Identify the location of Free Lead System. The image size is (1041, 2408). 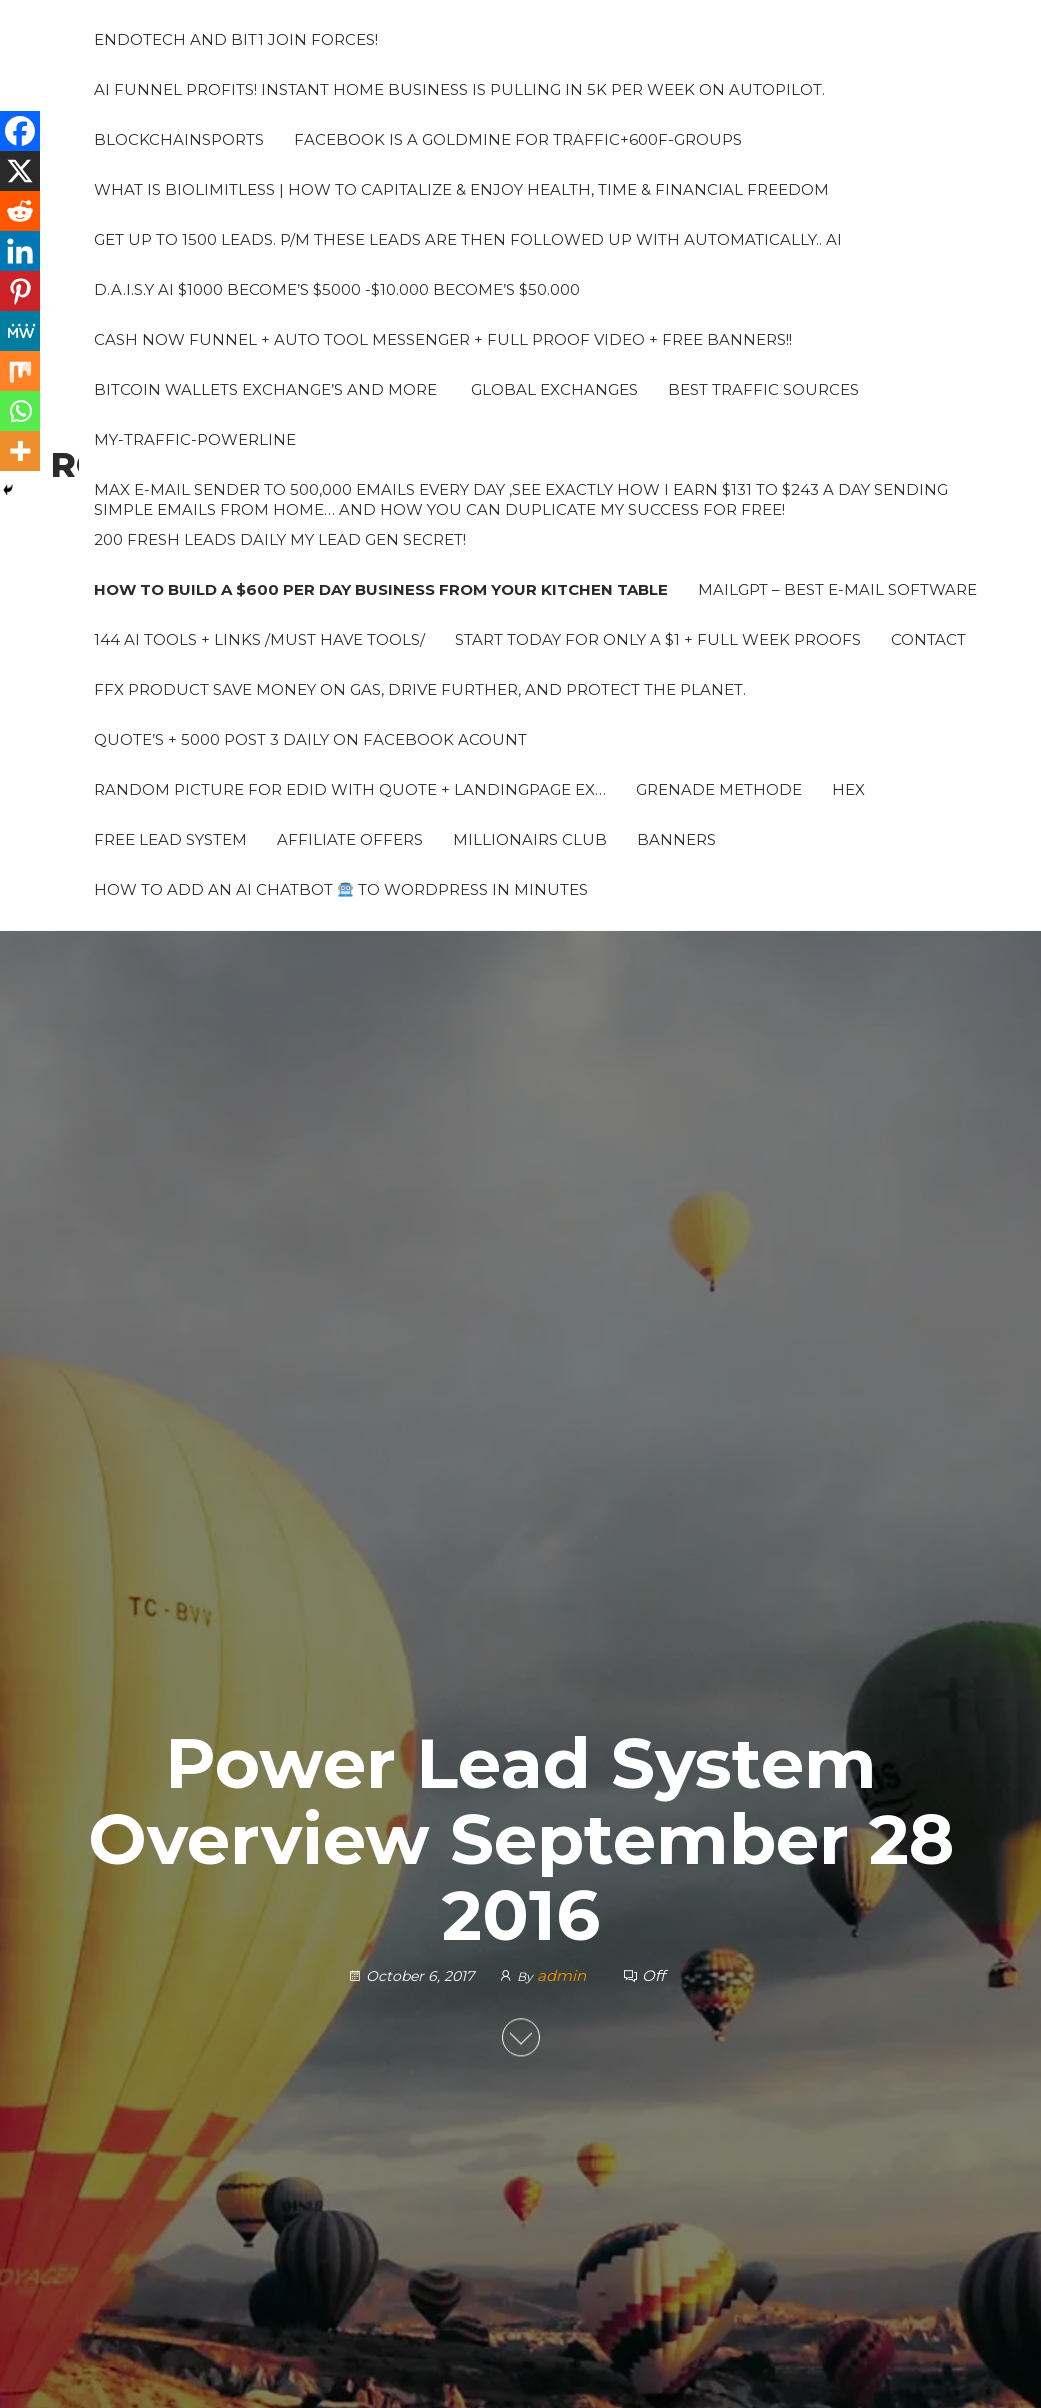
(170, 839).